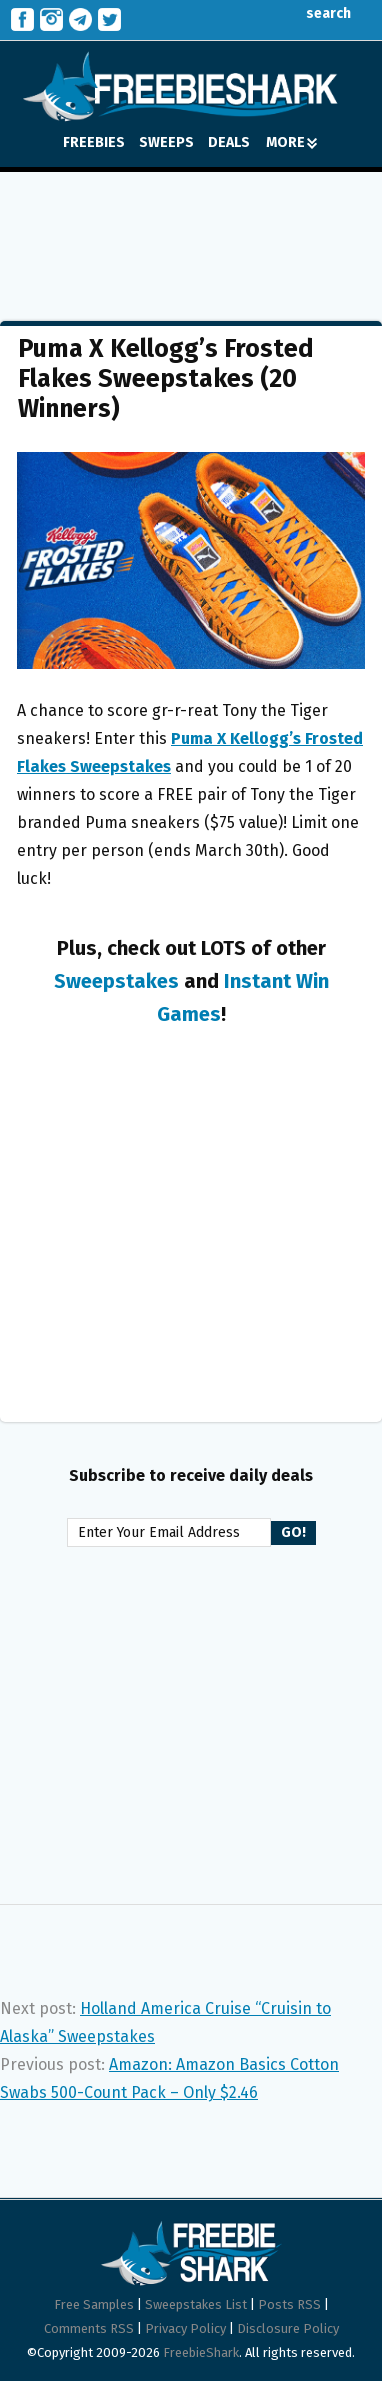  Describe the element at coordinates (313, 13) in the screenshot. I see `search` at that location.